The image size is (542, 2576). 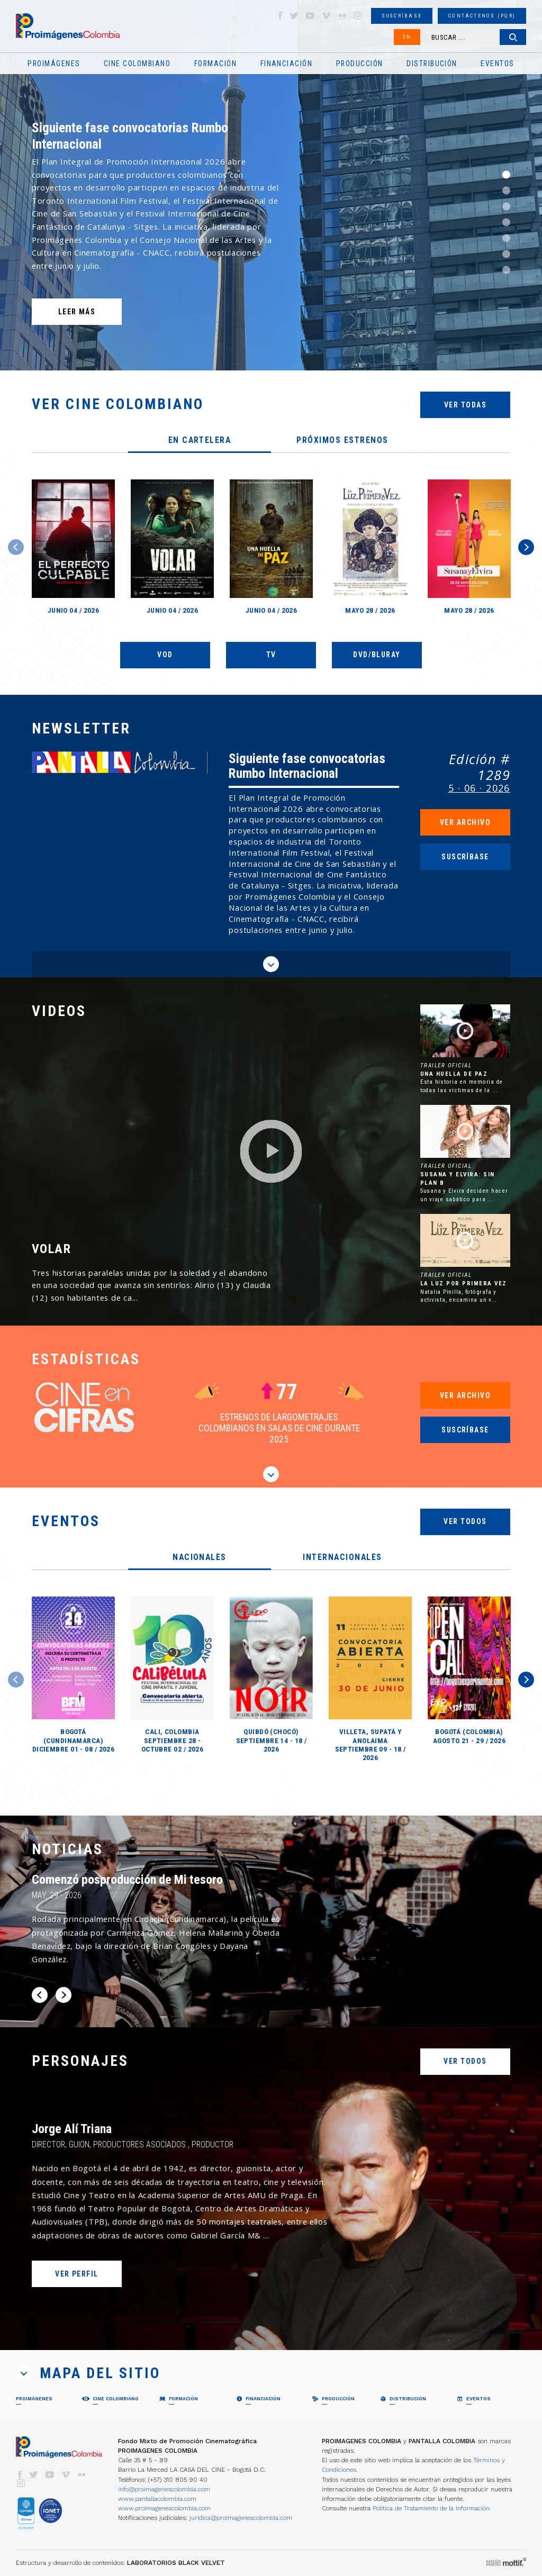 I want to click on flickr, so click(x=342, y=16).